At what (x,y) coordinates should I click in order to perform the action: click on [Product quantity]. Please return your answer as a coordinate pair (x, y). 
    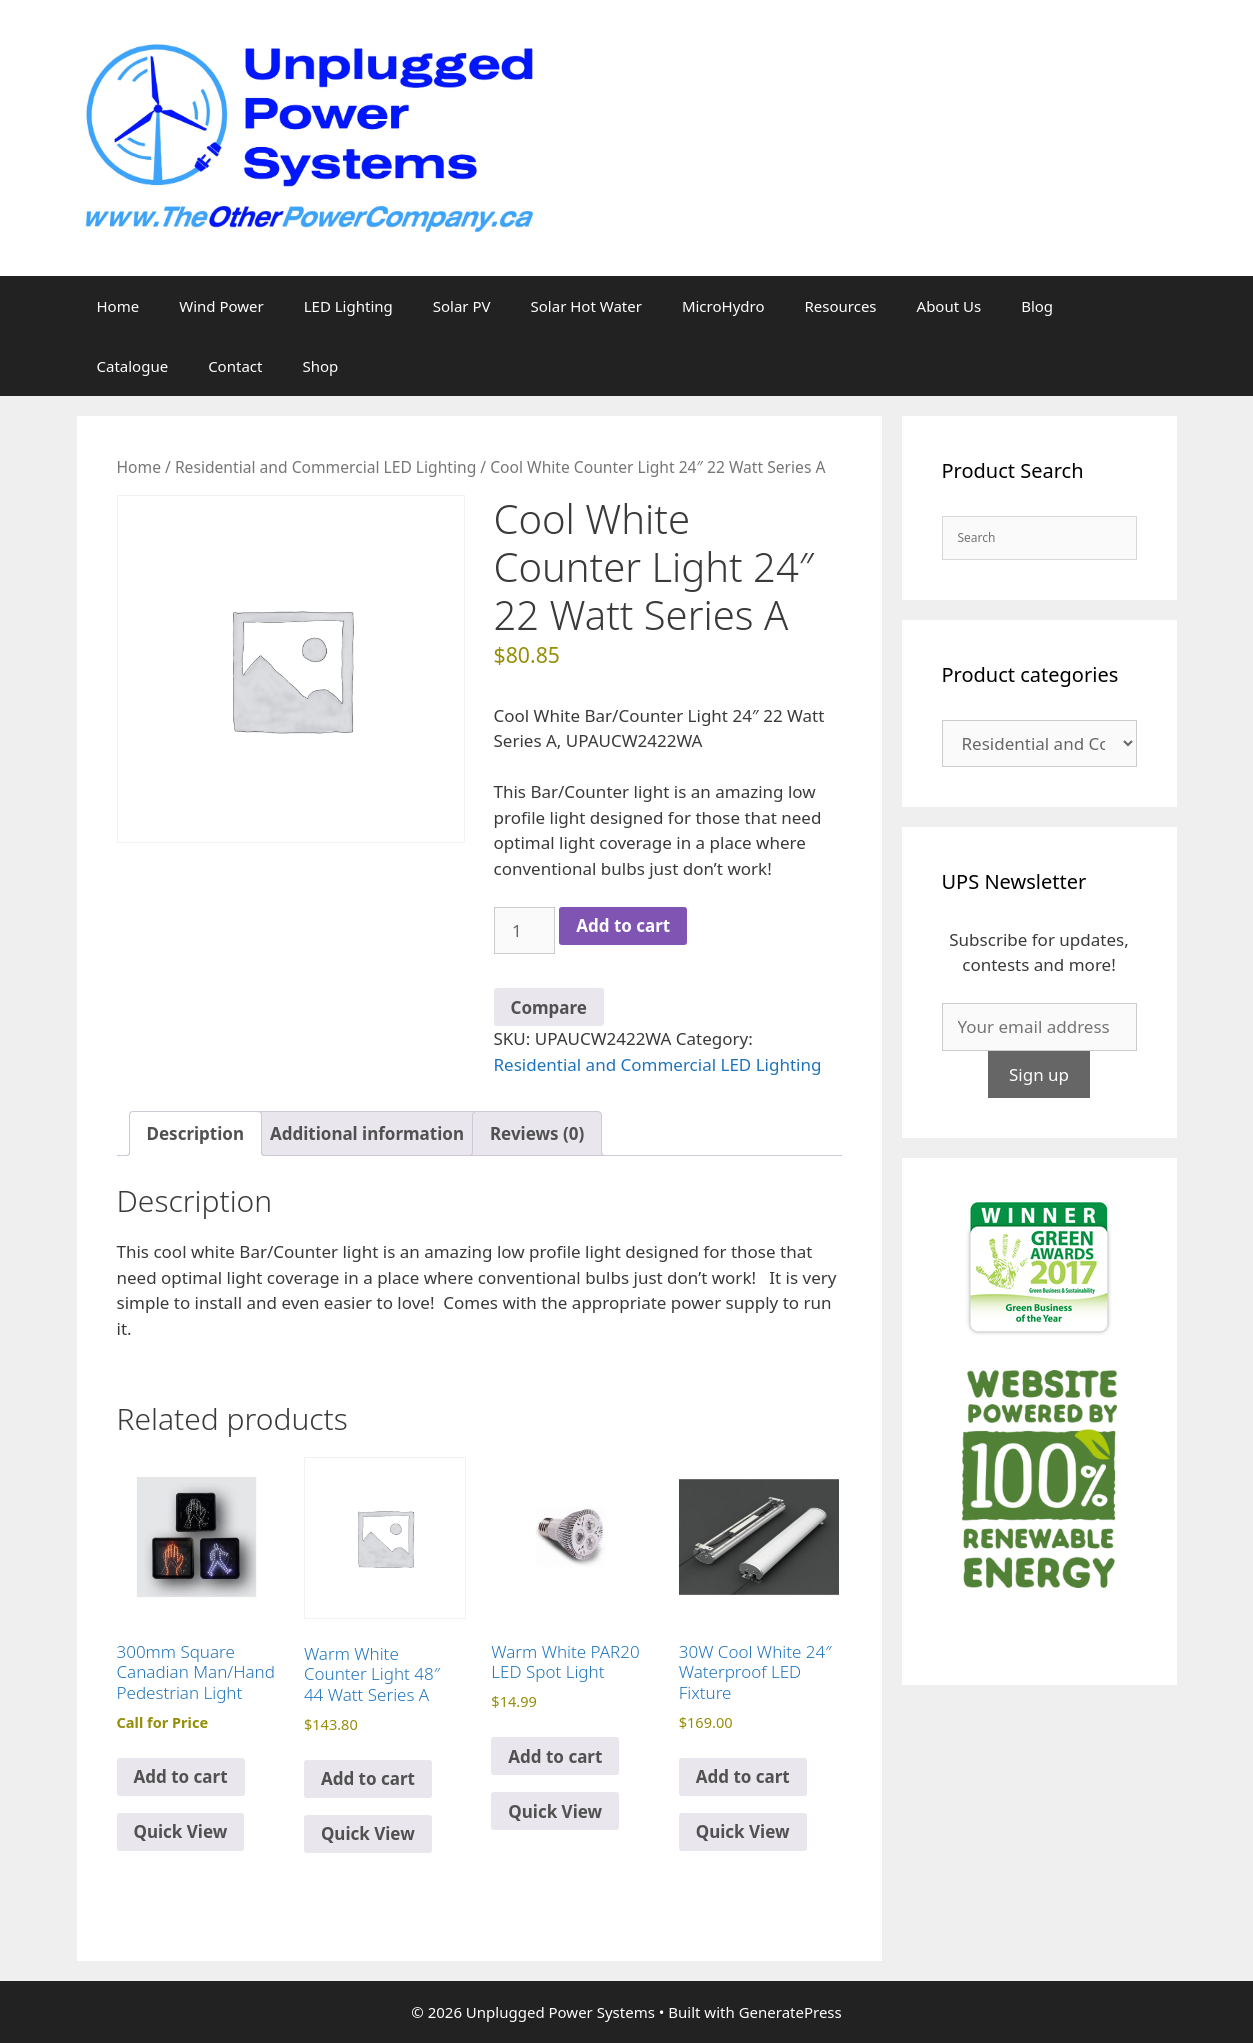
    Looking at the image, I should click on (525, 931).